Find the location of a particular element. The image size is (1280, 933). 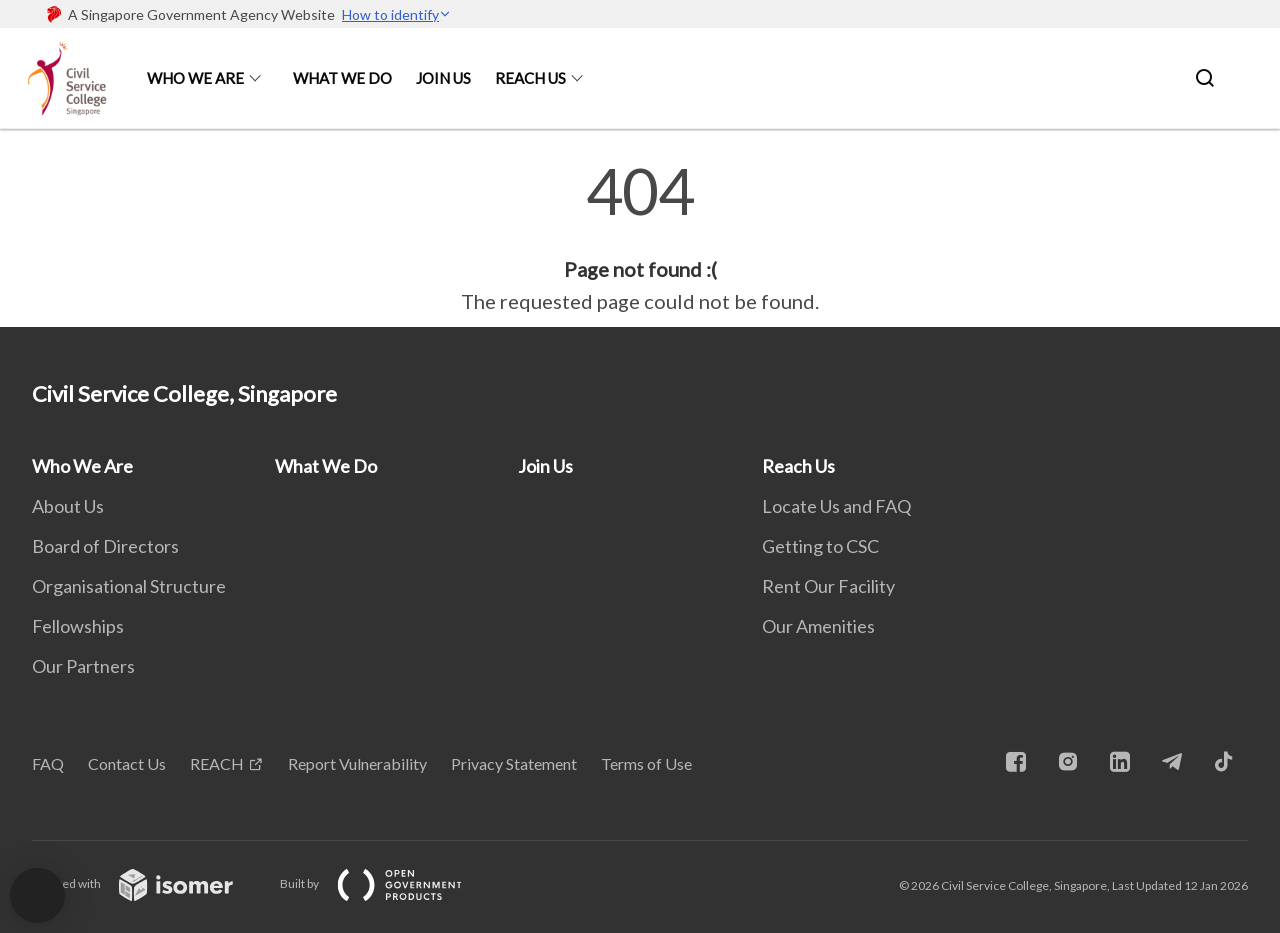

Built by is located at coordinates (387, 883).